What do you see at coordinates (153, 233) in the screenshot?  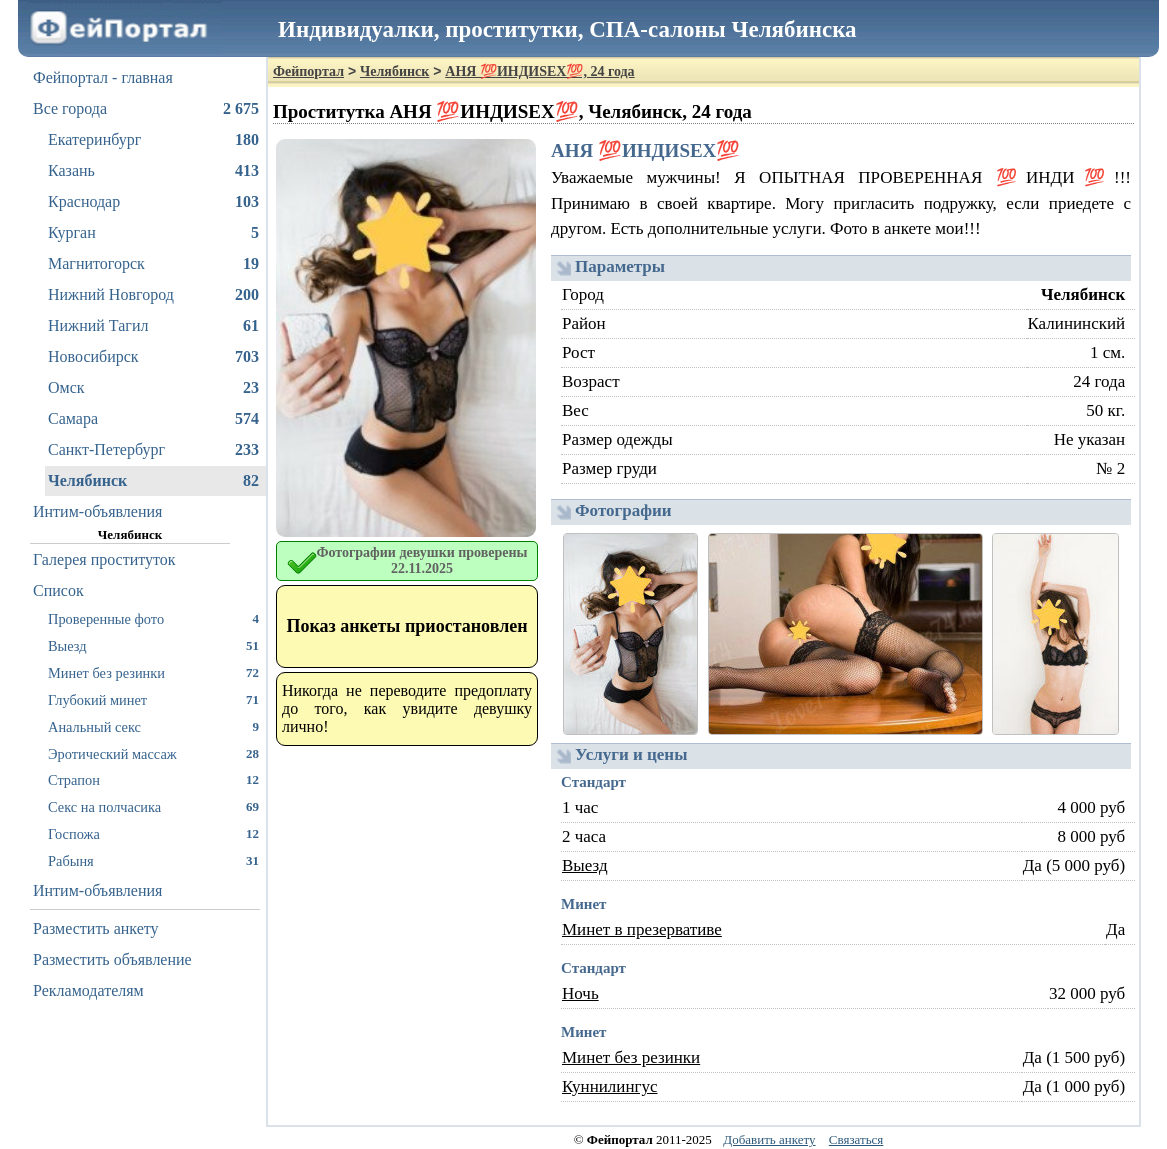 I see `Курган` at bounding box center [153, 233].